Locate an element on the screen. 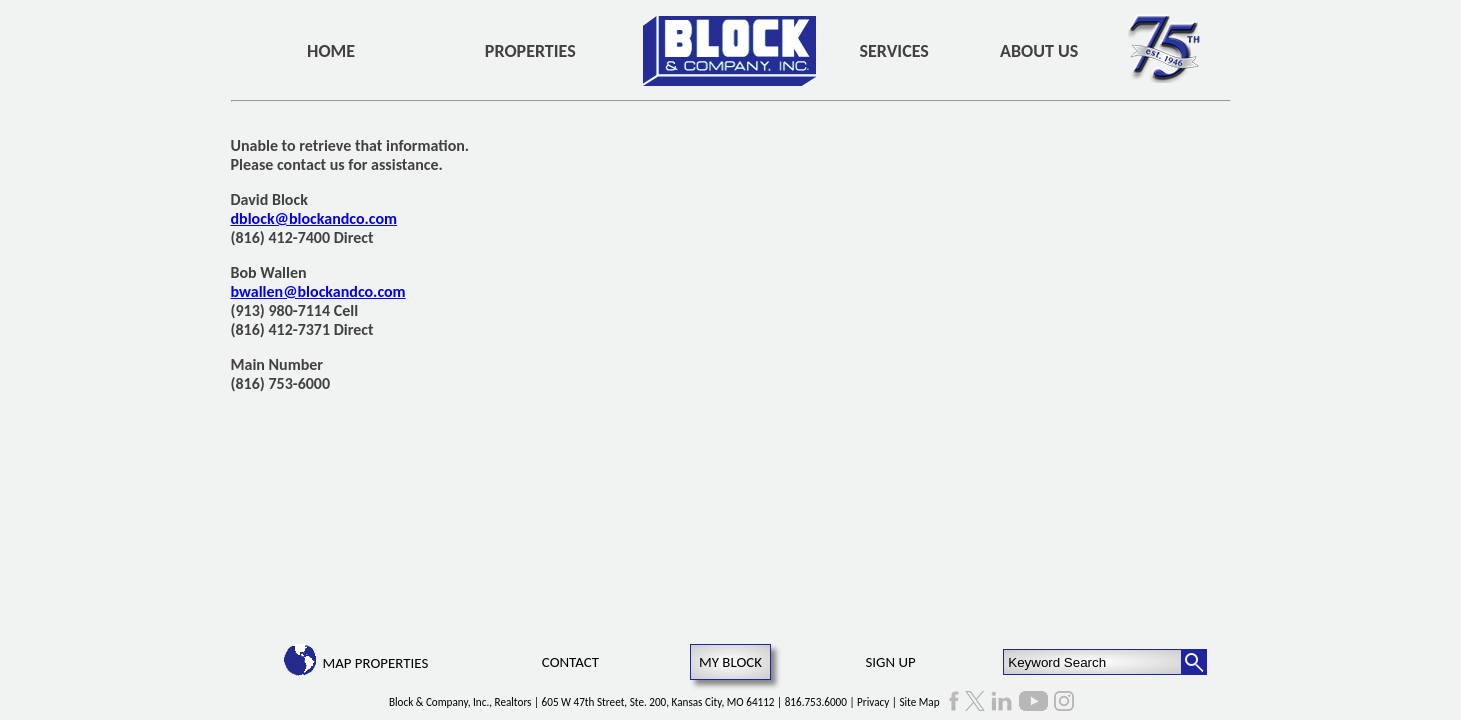  [Keyword Search] is located at coordinates (1092, 662).